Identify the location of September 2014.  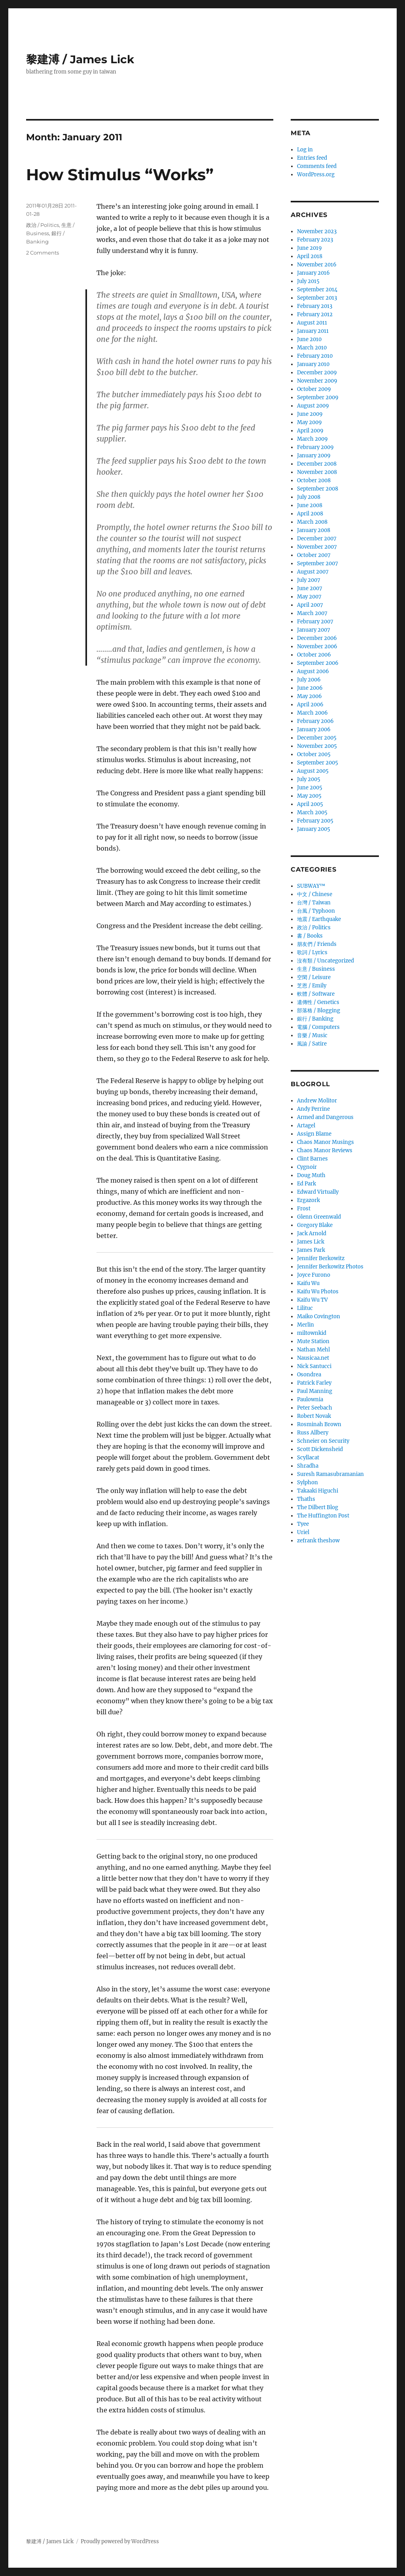
(317, 289).